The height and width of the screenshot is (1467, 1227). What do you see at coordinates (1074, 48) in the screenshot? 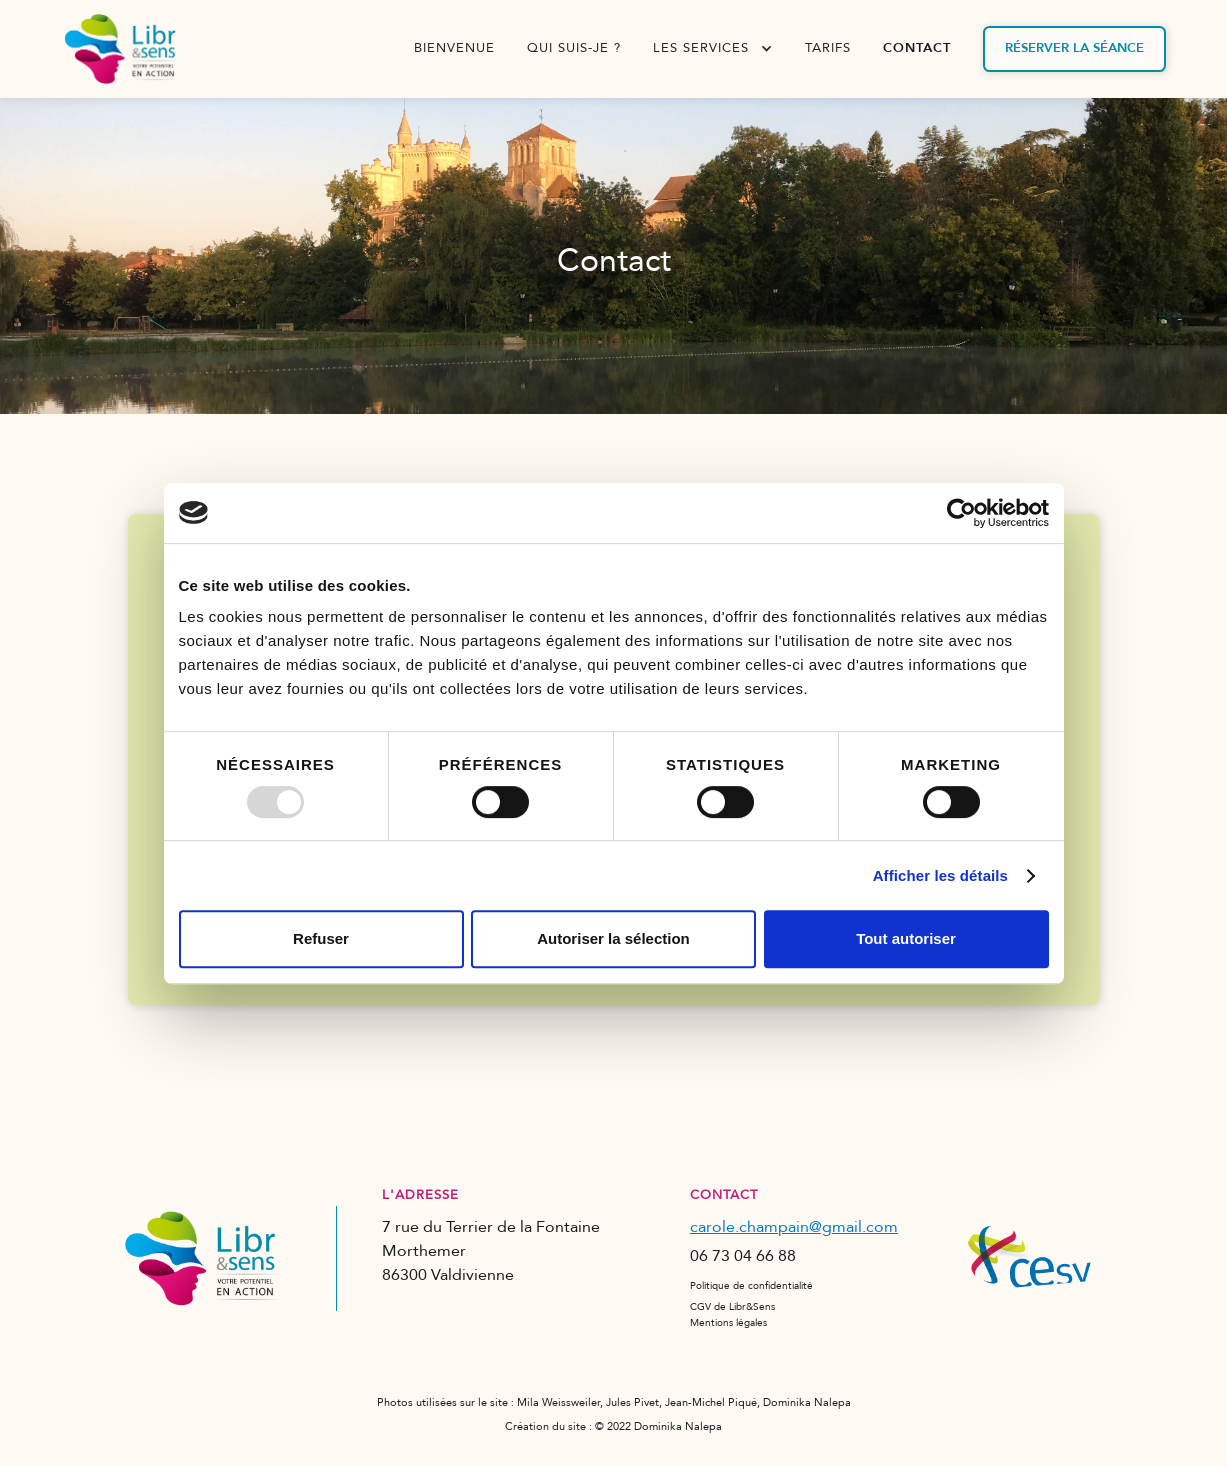
I see `Réserver la séance` at bounding box center [1074, 48].